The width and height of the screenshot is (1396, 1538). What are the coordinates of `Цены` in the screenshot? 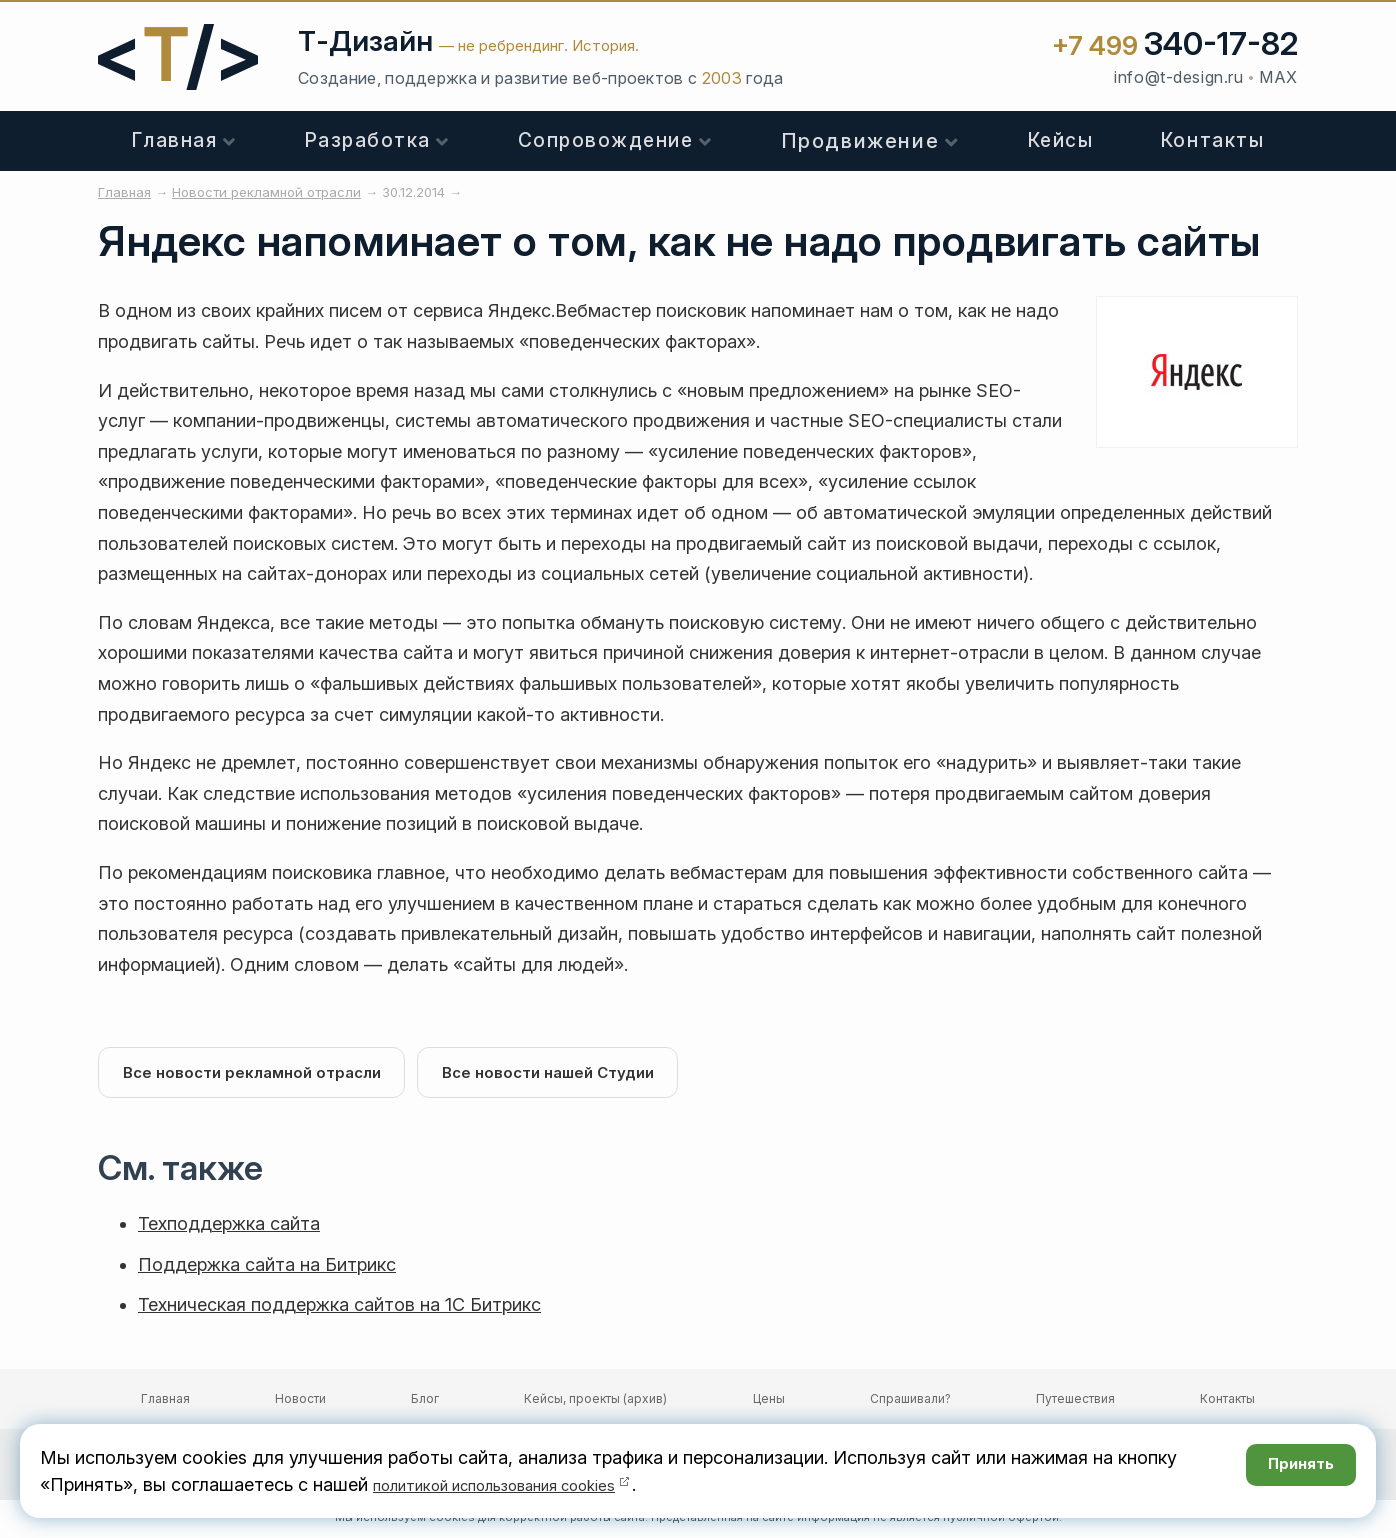 It's located at (769, 1402).